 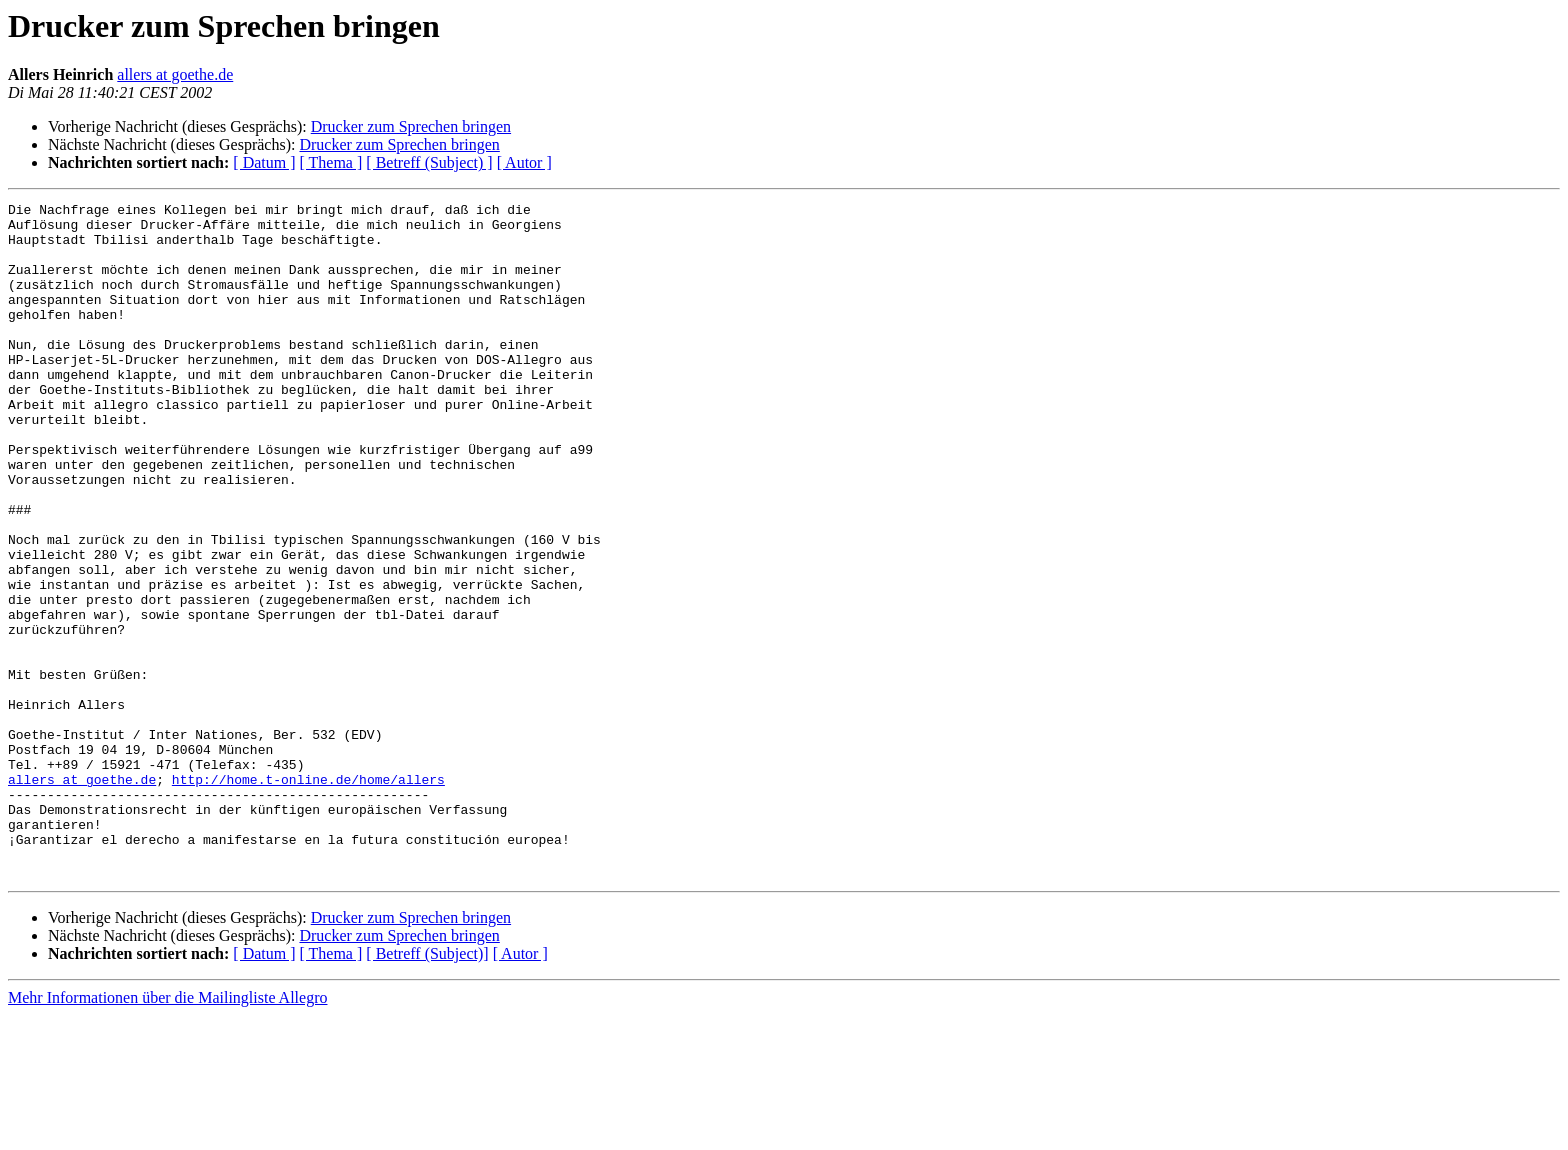 I want to click on Drucker zum Sprechen bringen, so click(x=411, y=126).